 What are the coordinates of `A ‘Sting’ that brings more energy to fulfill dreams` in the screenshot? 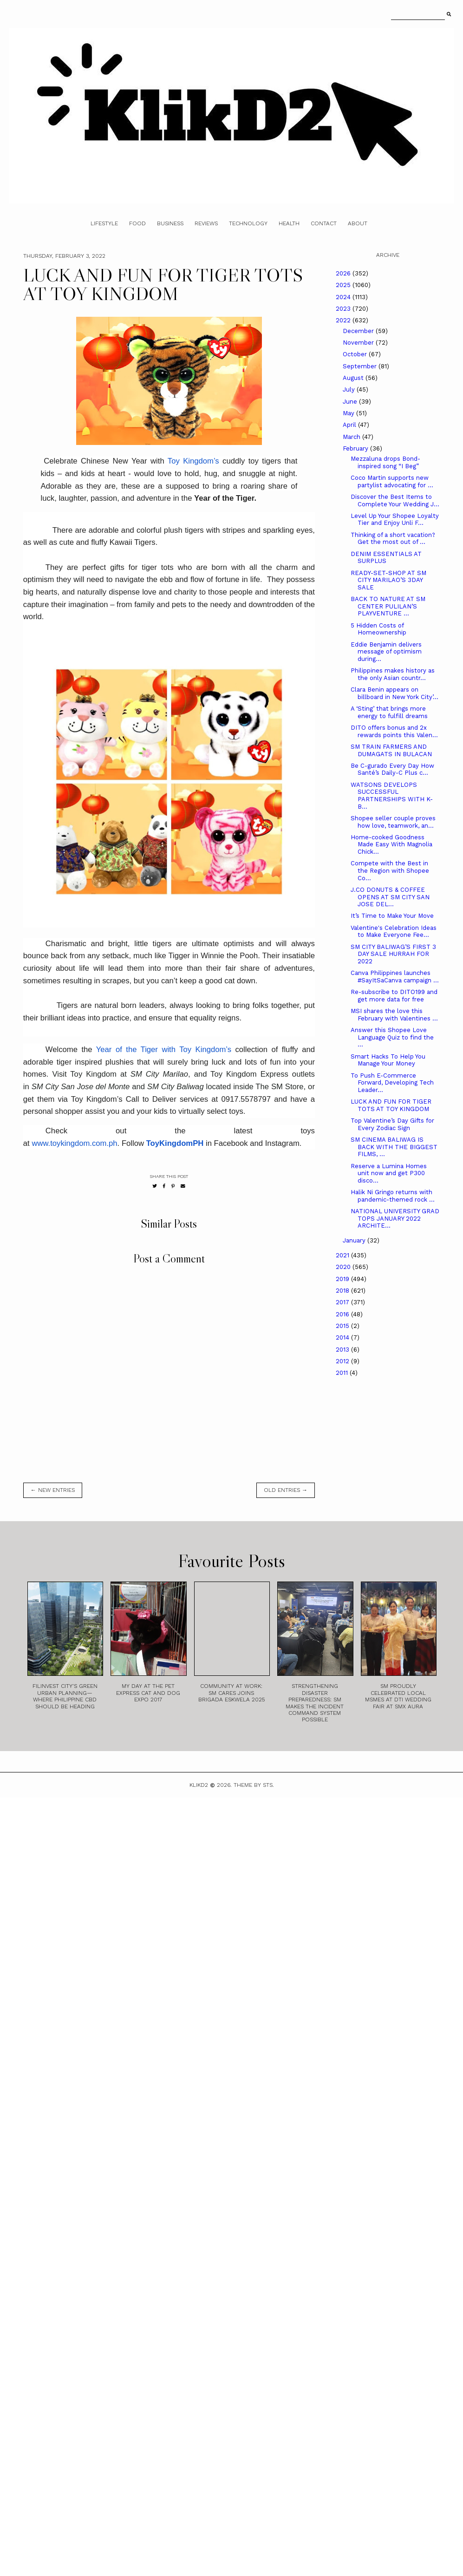 It's located at (389, 712).